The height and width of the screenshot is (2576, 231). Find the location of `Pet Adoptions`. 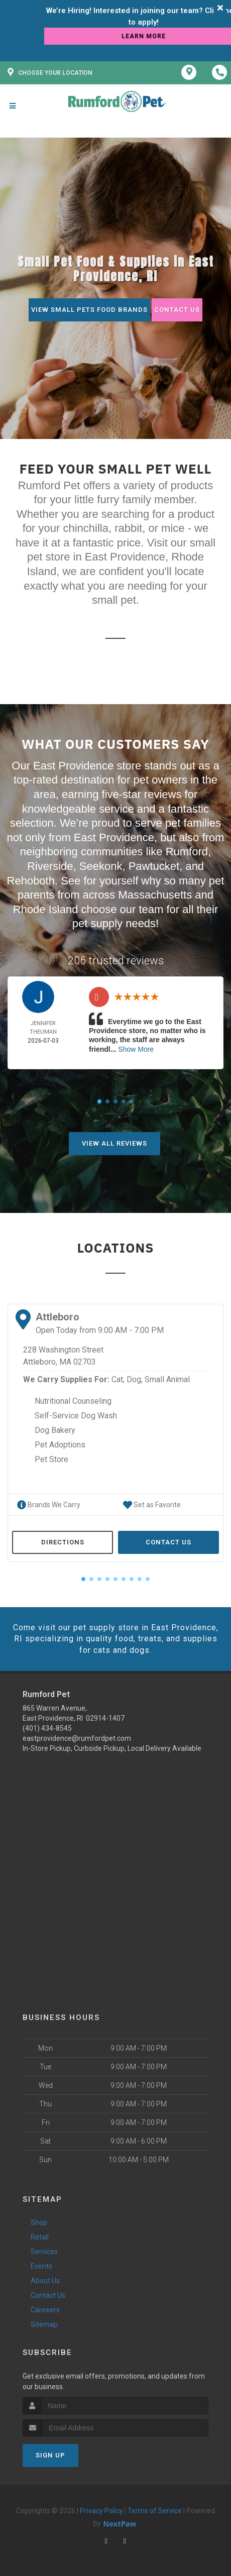

Pet Adoptions is located at coordinates (60, 1444).